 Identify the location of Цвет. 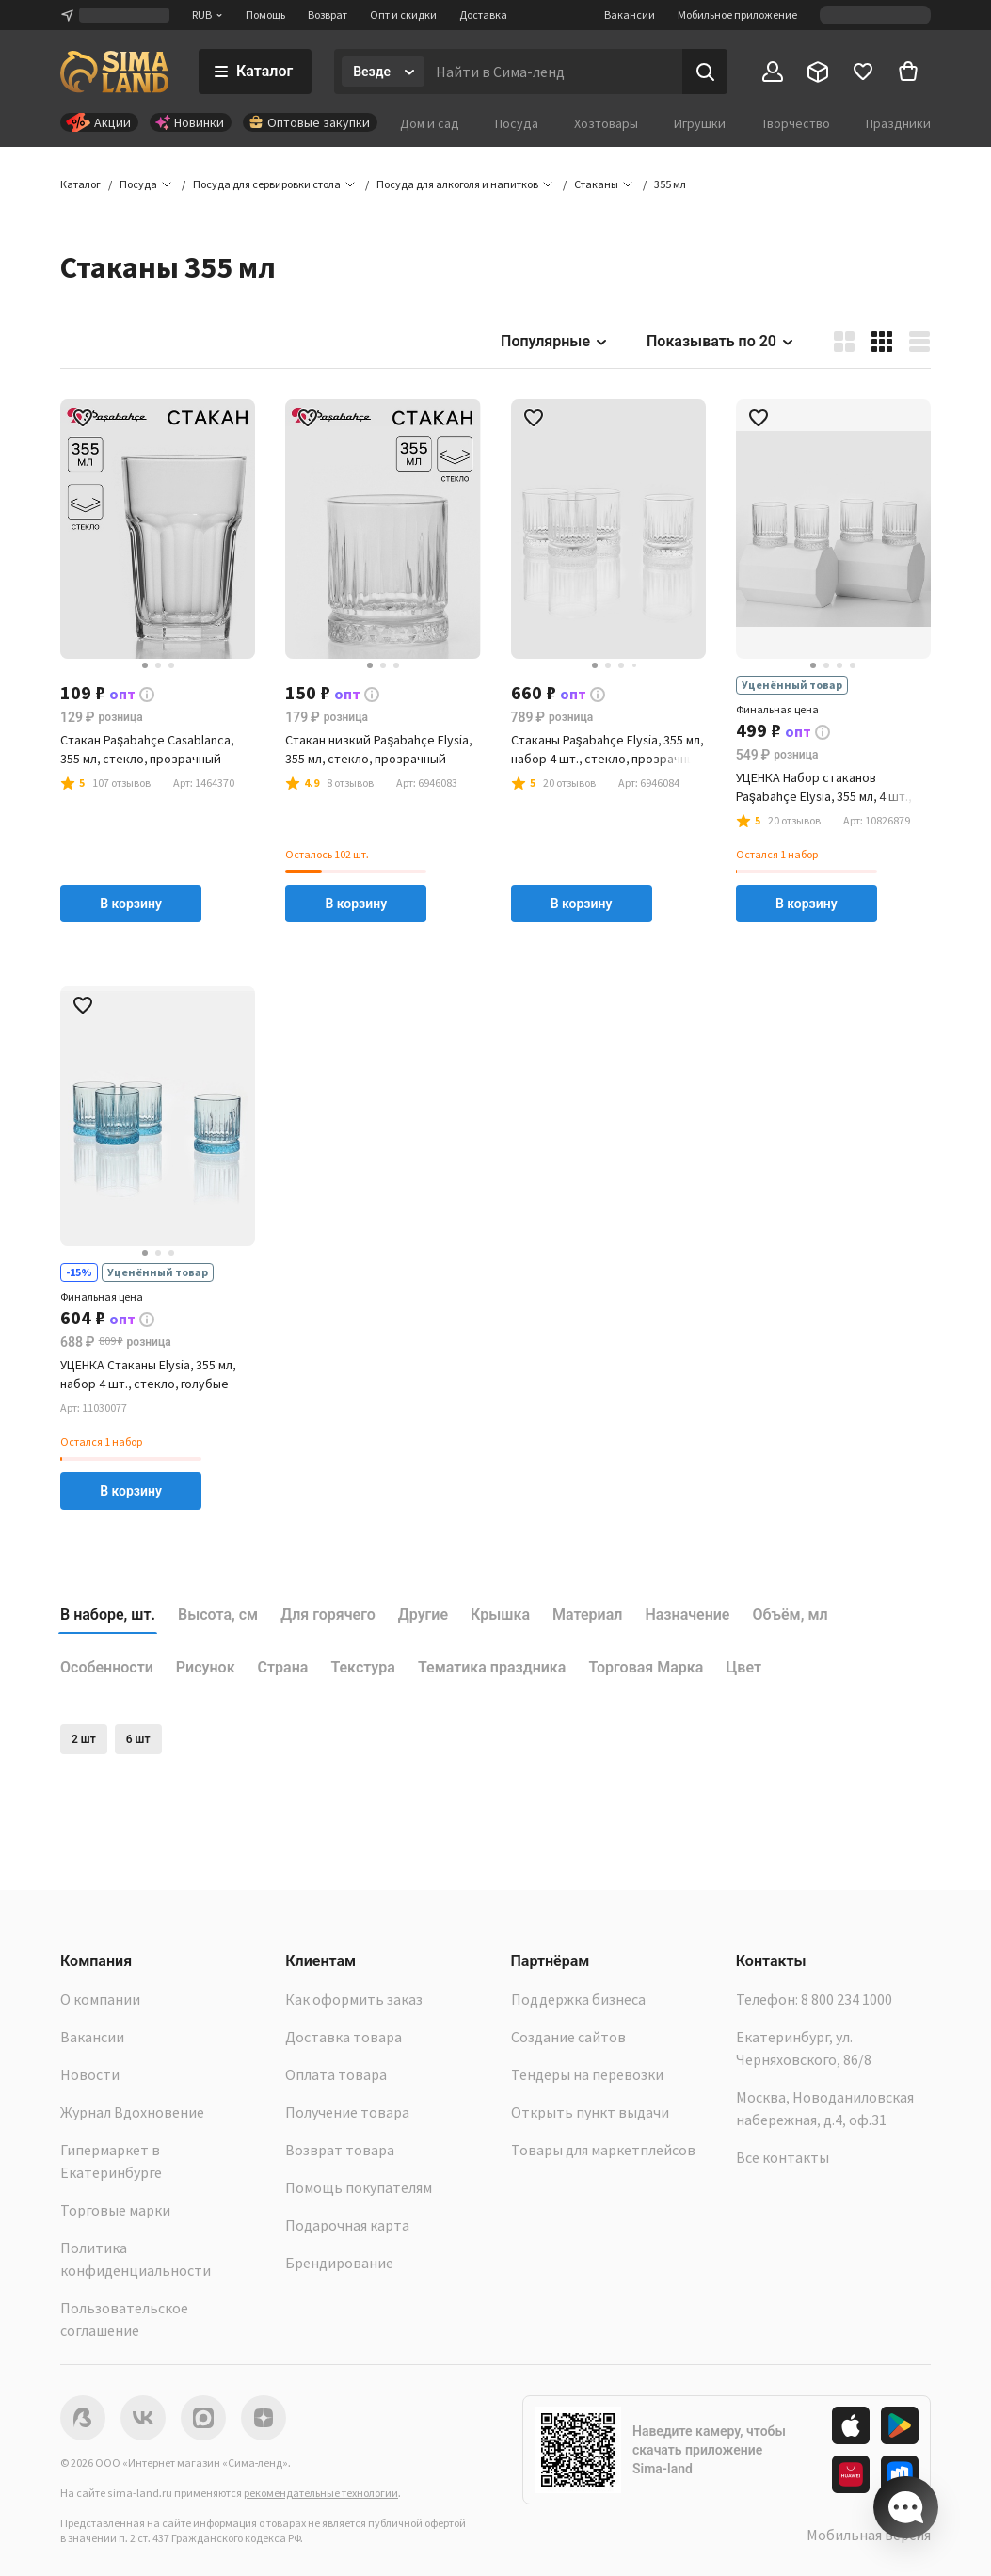
(743, 1667).